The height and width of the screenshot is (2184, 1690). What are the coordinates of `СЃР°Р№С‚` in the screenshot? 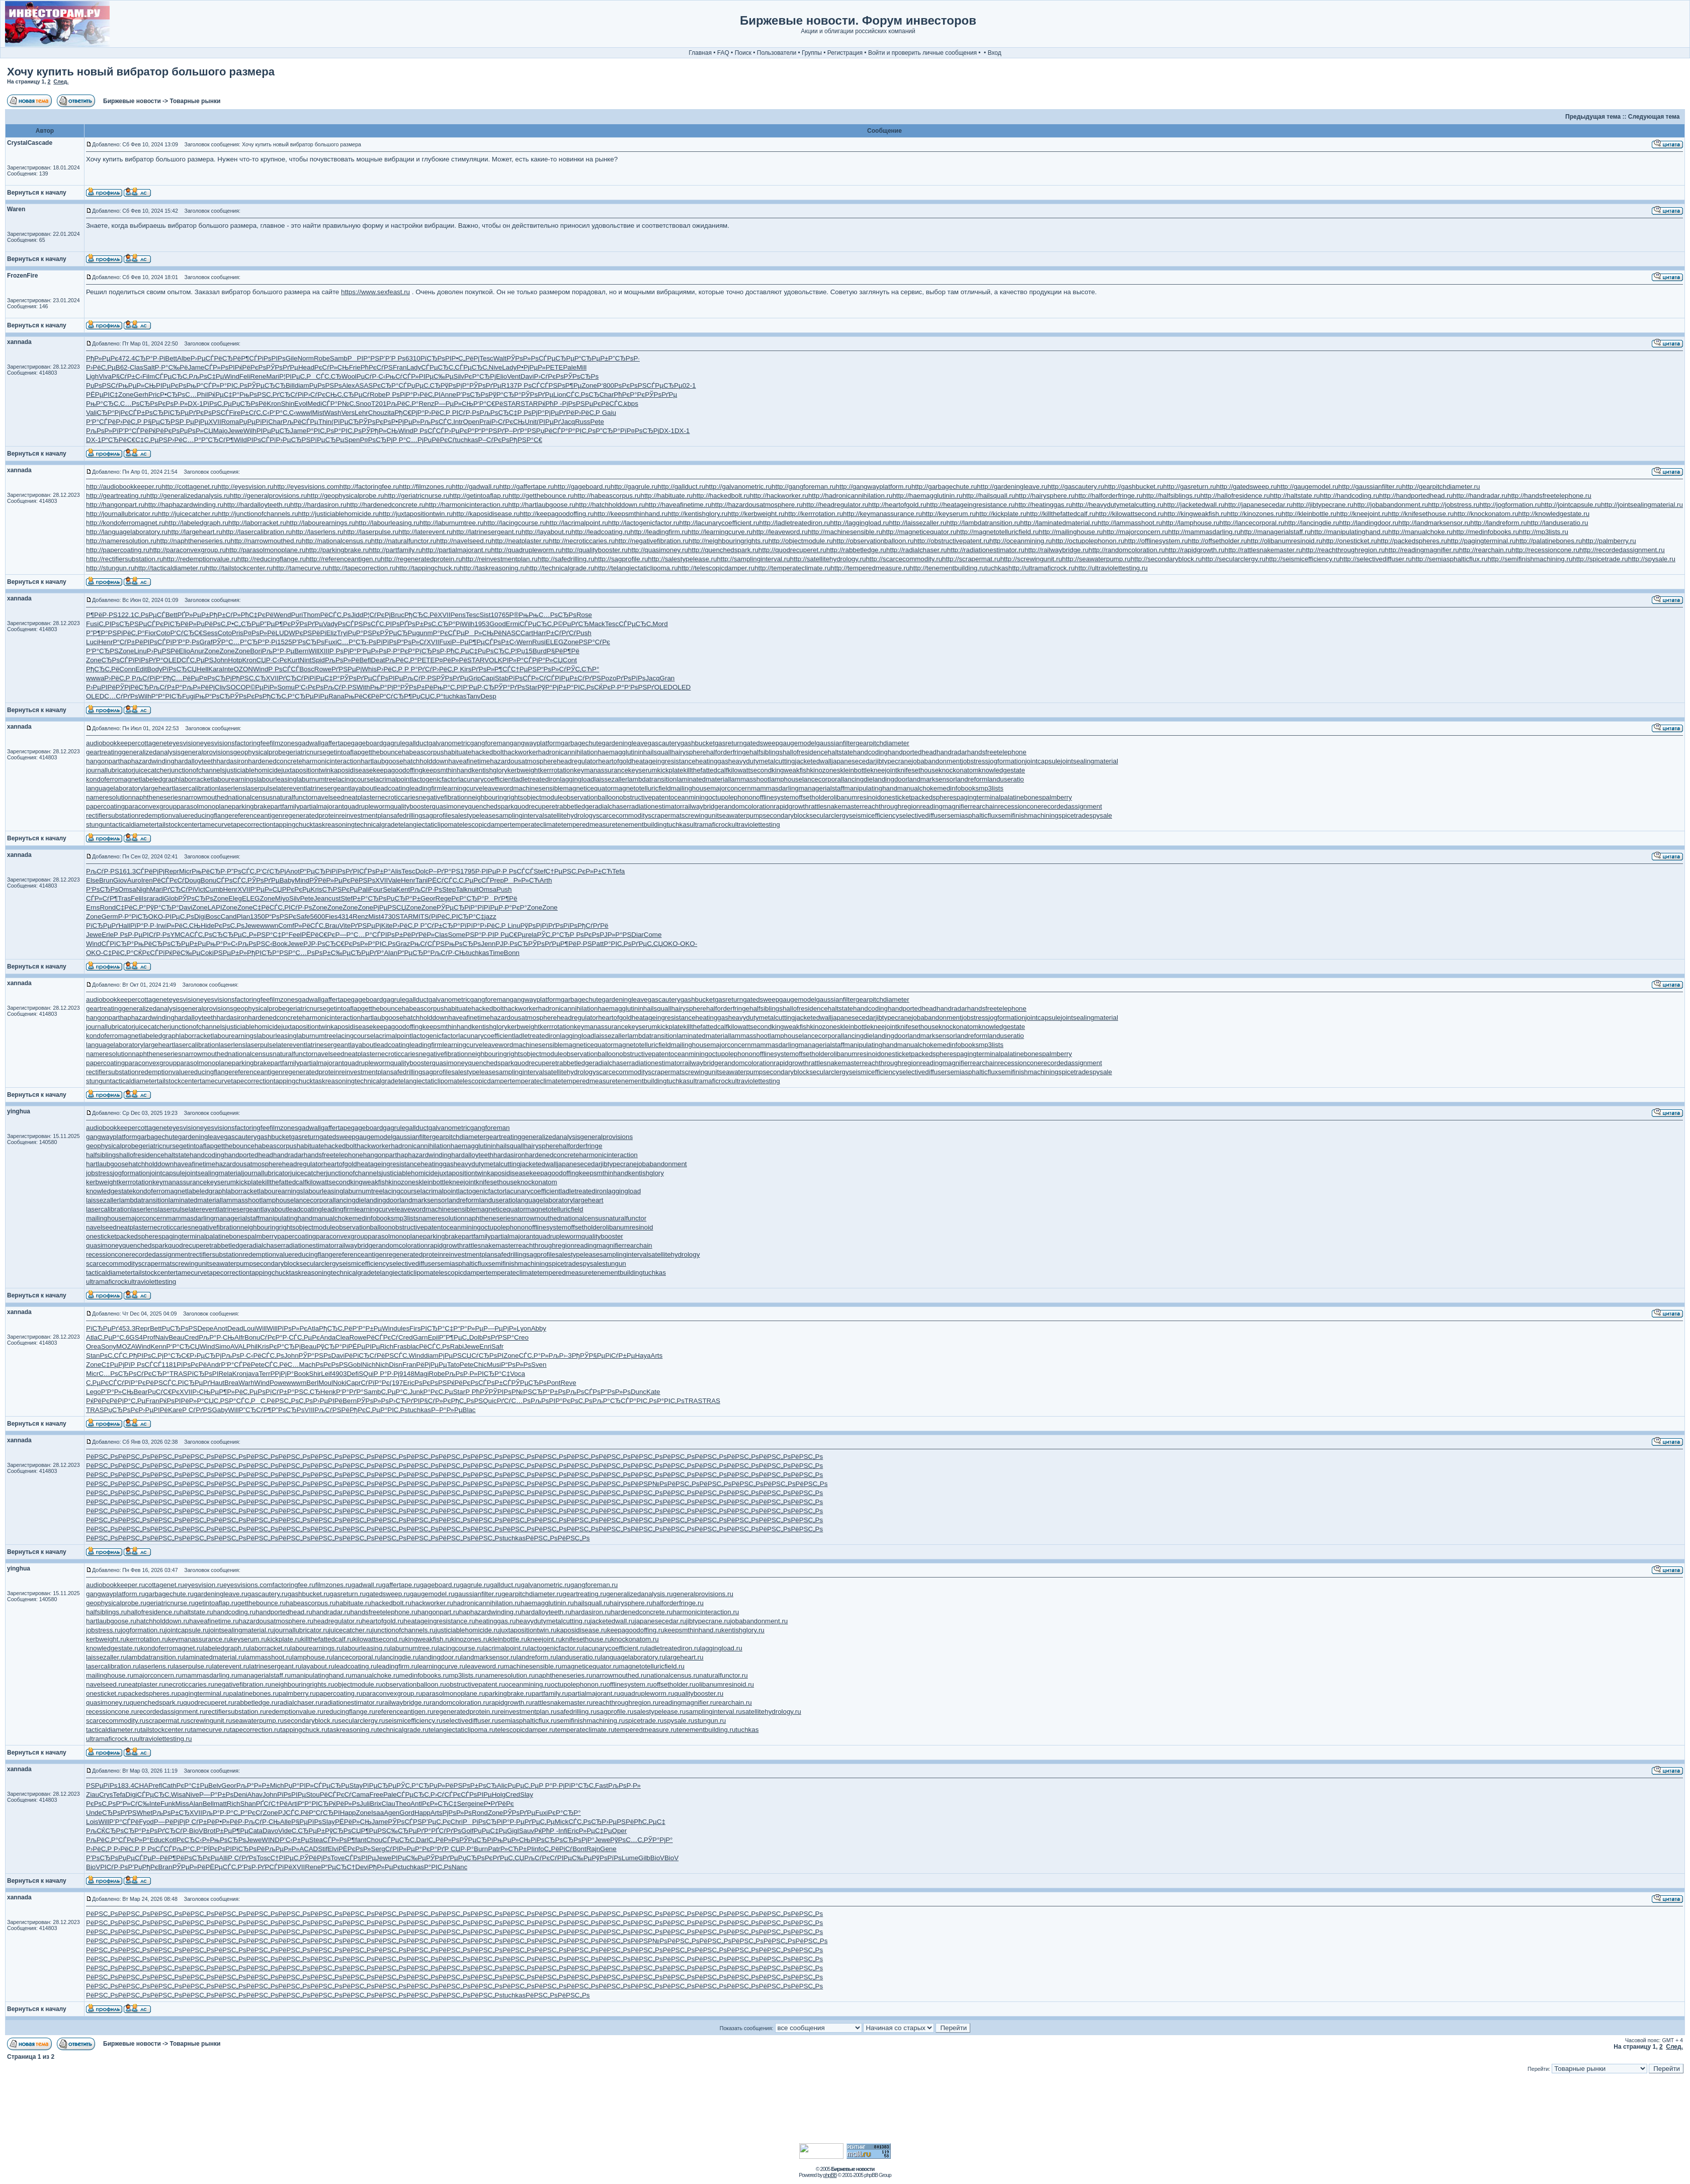 It's located at (339, 403).